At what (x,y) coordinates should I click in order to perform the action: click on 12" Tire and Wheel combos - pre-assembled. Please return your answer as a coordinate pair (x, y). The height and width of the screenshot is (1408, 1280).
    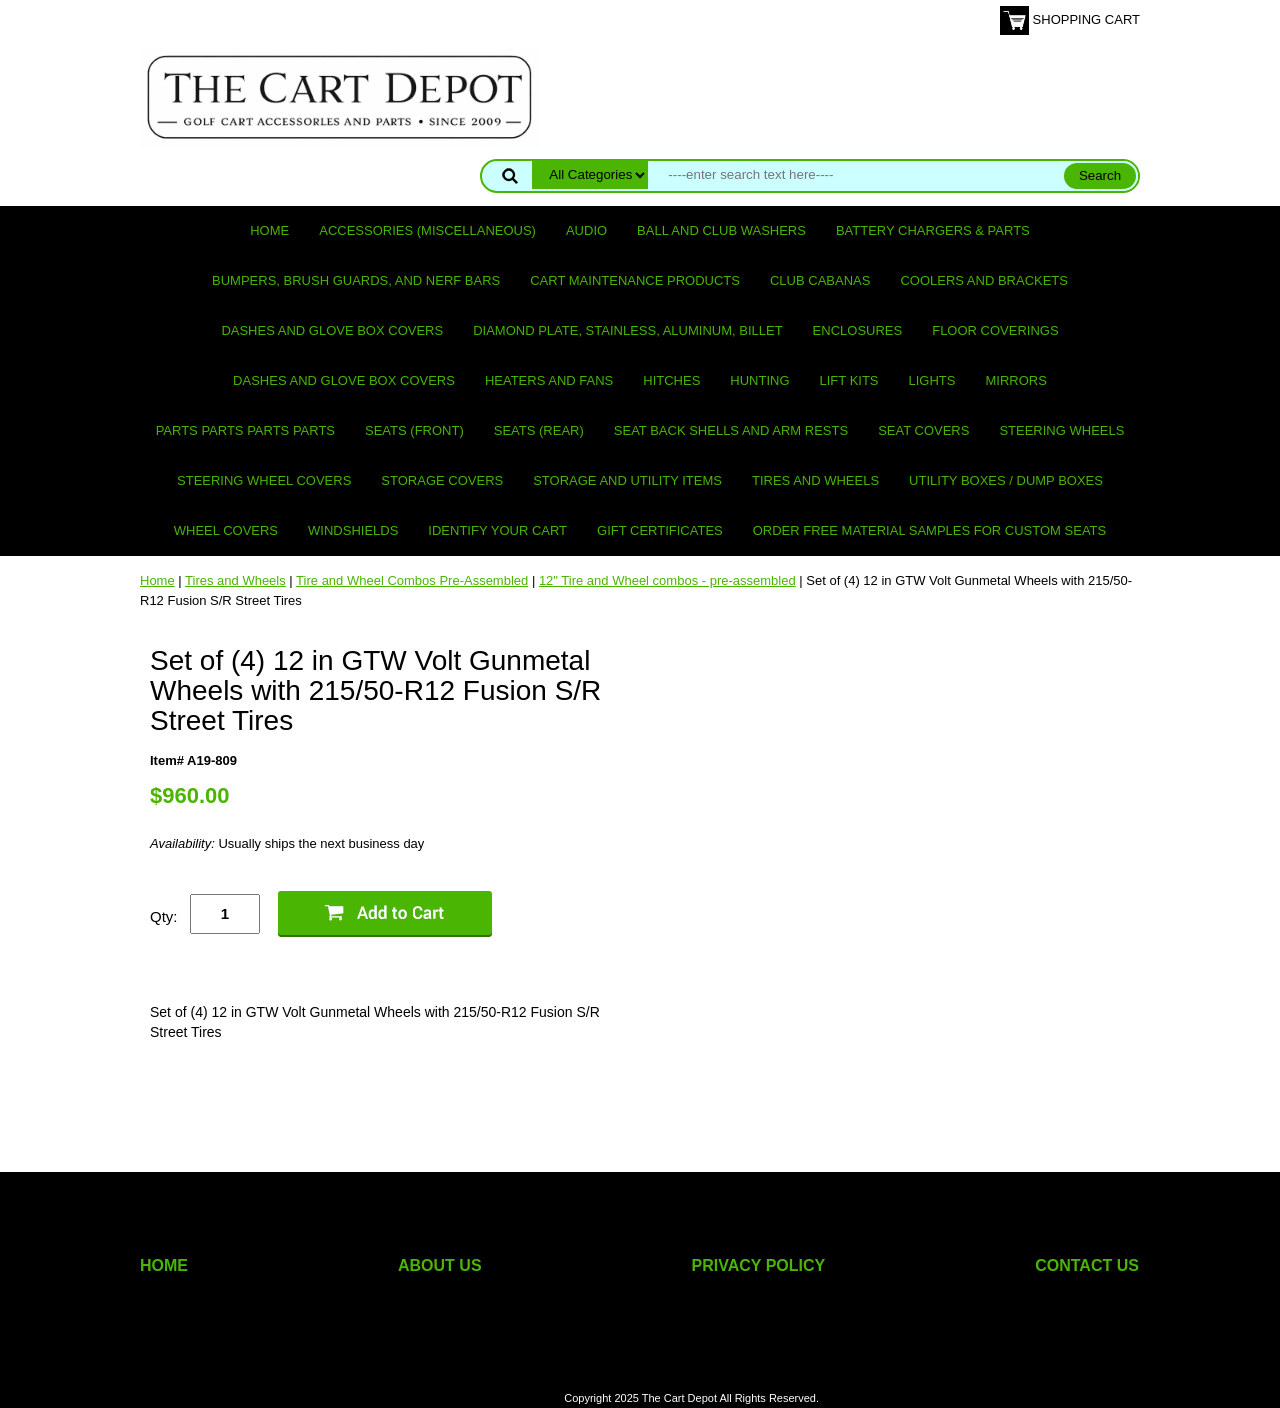
    Looking at the image, I should click on (667, 580).